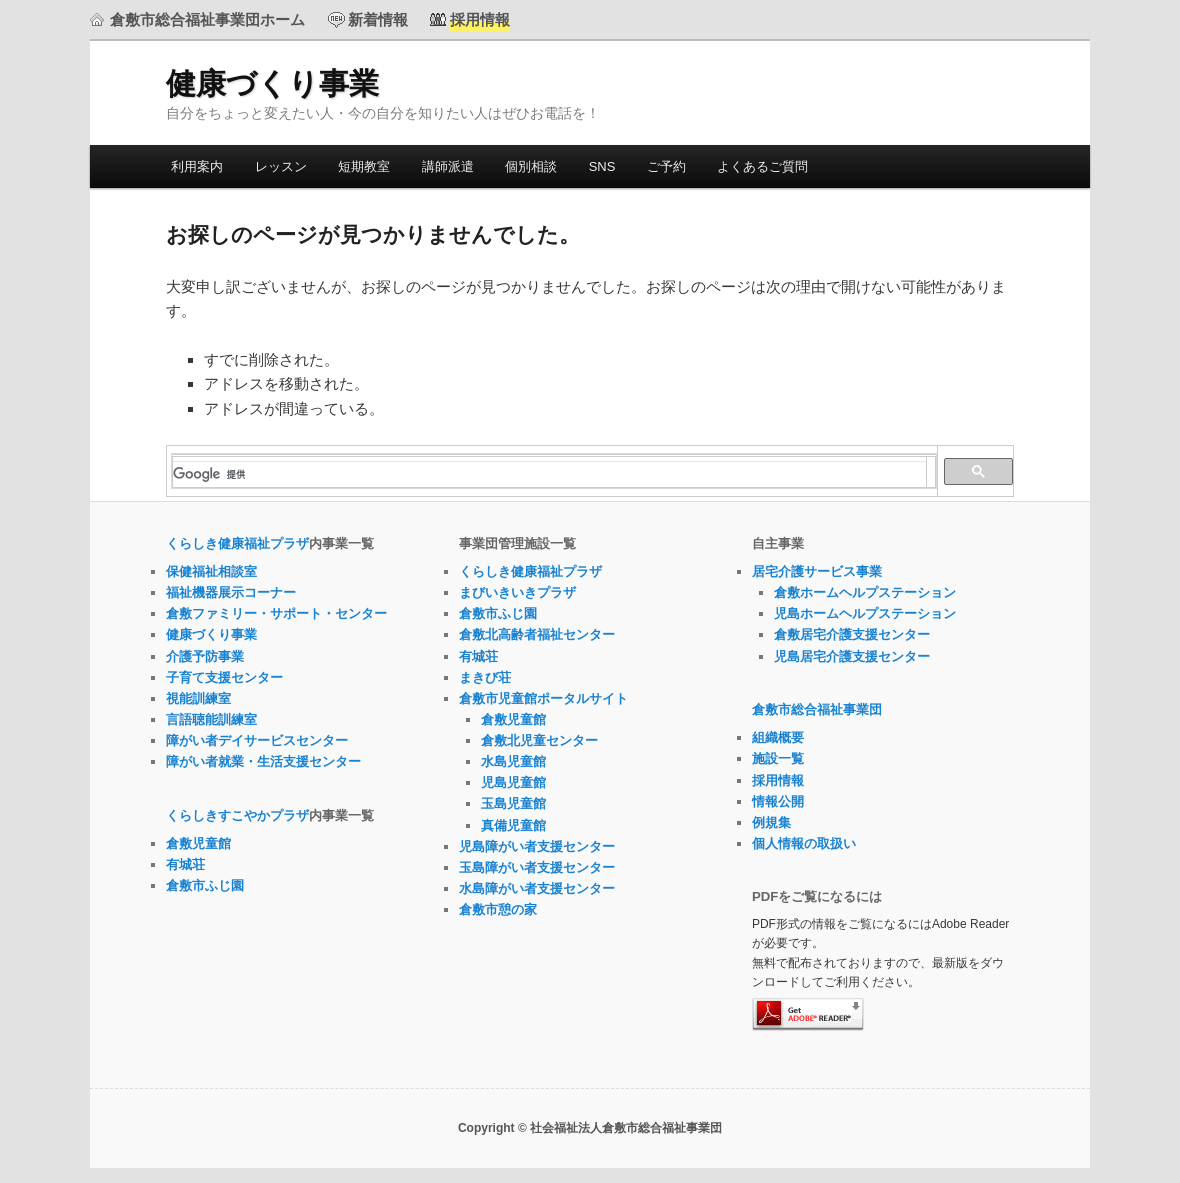 The image size is (1180, 1183). I want to click on 児島居宅介護支援センター, so click(852, 656).